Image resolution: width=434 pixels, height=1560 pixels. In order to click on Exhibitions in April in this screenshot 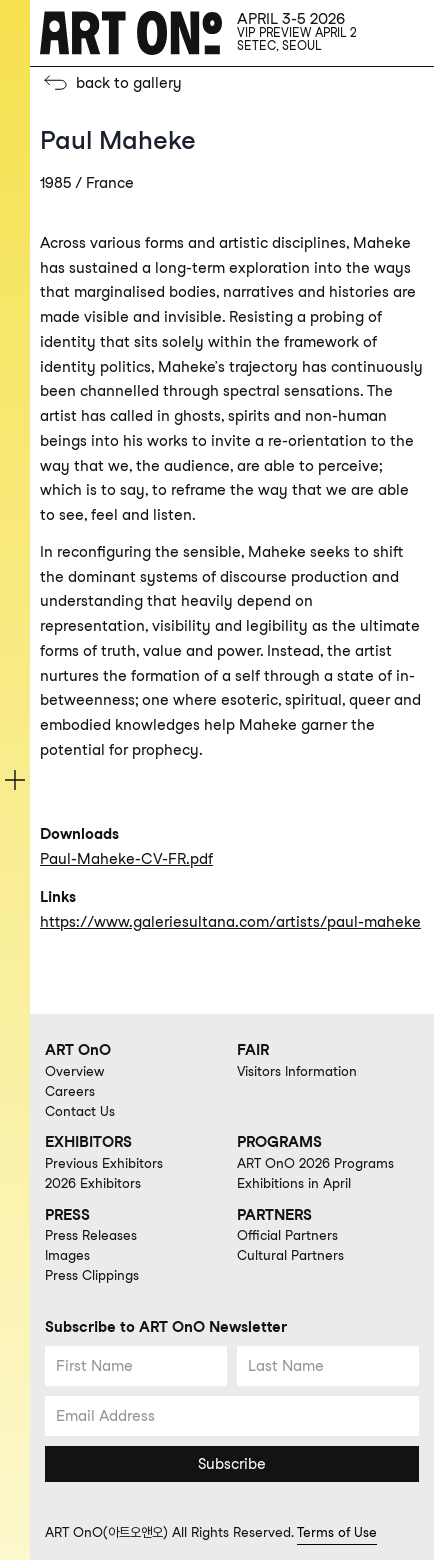, I will do `click(294, 1183)`.